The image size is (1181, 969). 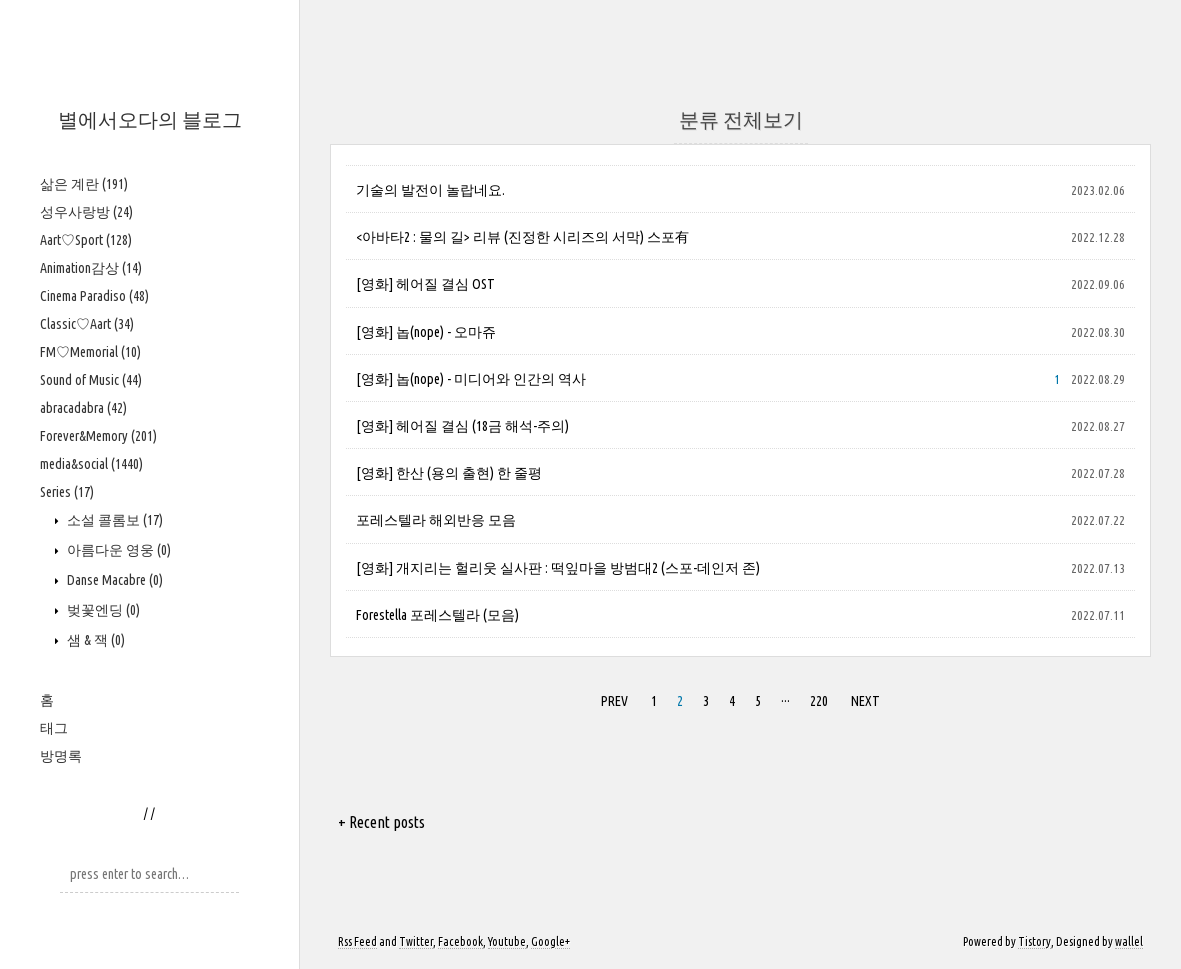 What do you see at coordinates (91, 464) in the screenshot?
I see `media&social` at bounding box center [91, 464].